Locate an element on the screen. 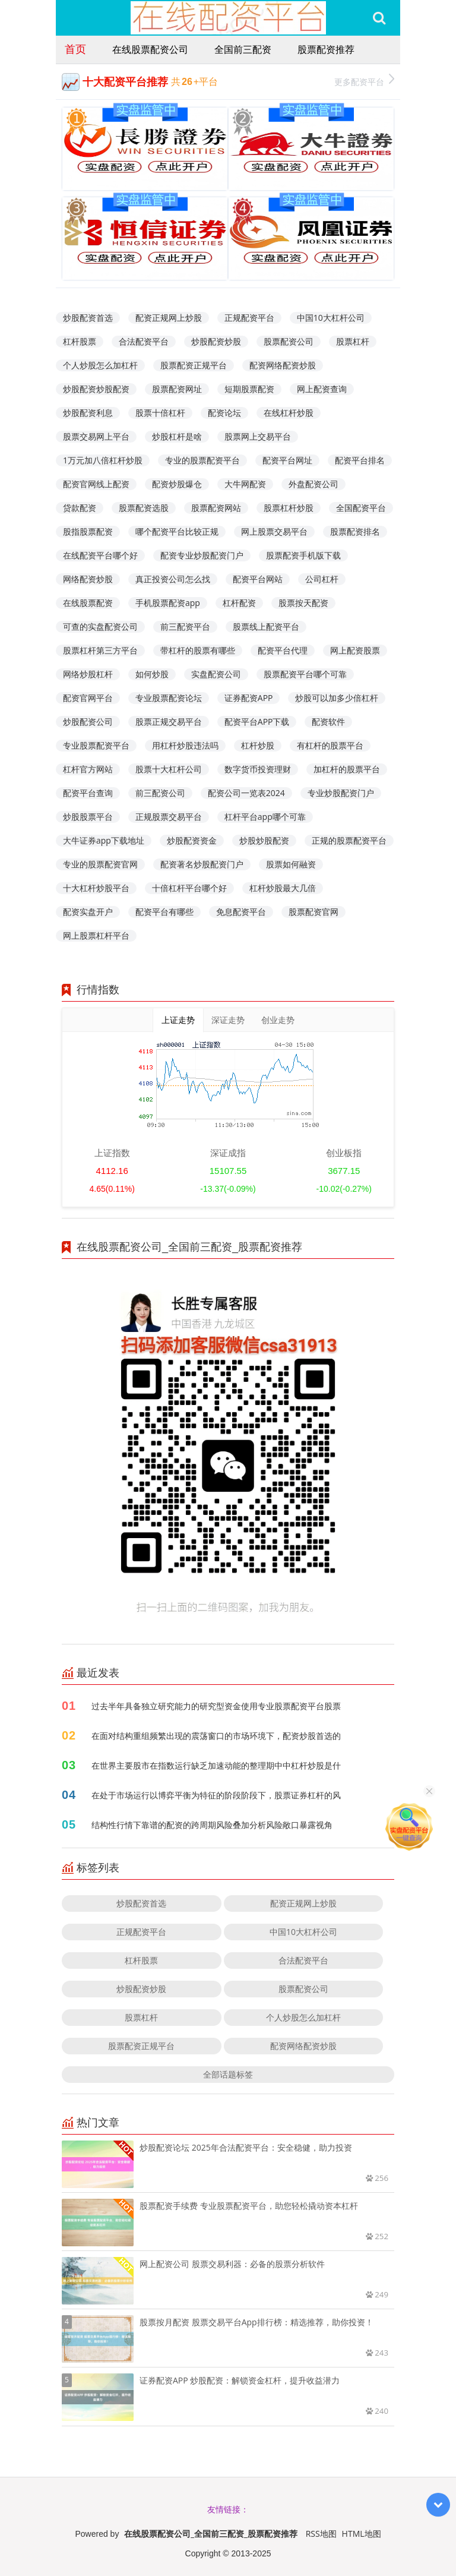  短期股票配资 is located at coordinates (249, 388).